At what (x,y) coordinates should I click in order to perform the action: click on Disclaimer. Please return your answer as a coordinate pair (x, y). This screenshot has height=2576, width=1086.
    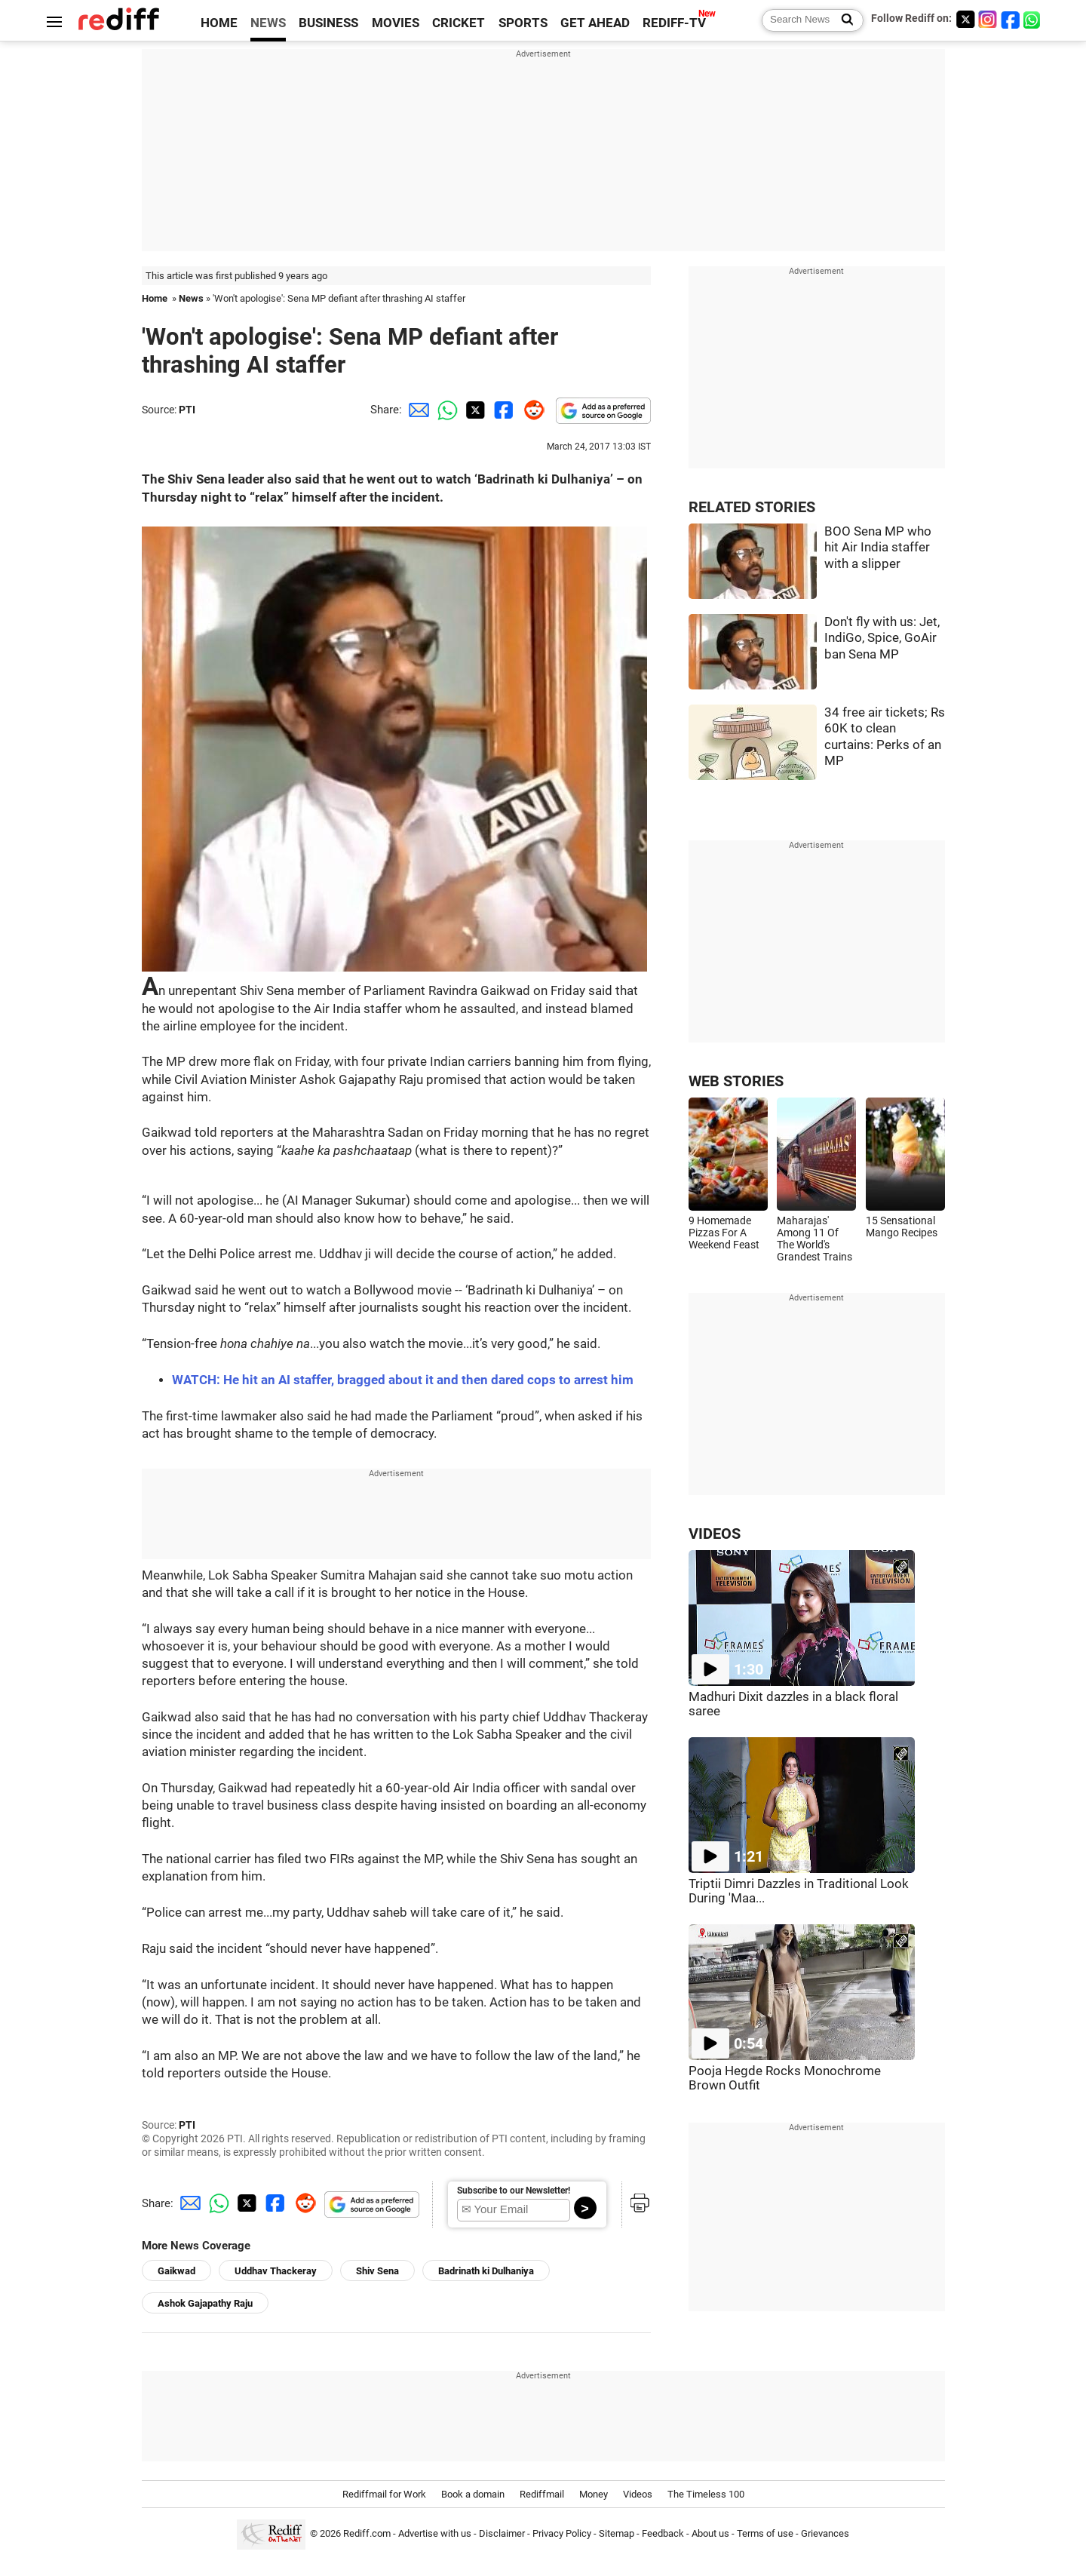
    Looking at the image, I should click on (502, 2533).